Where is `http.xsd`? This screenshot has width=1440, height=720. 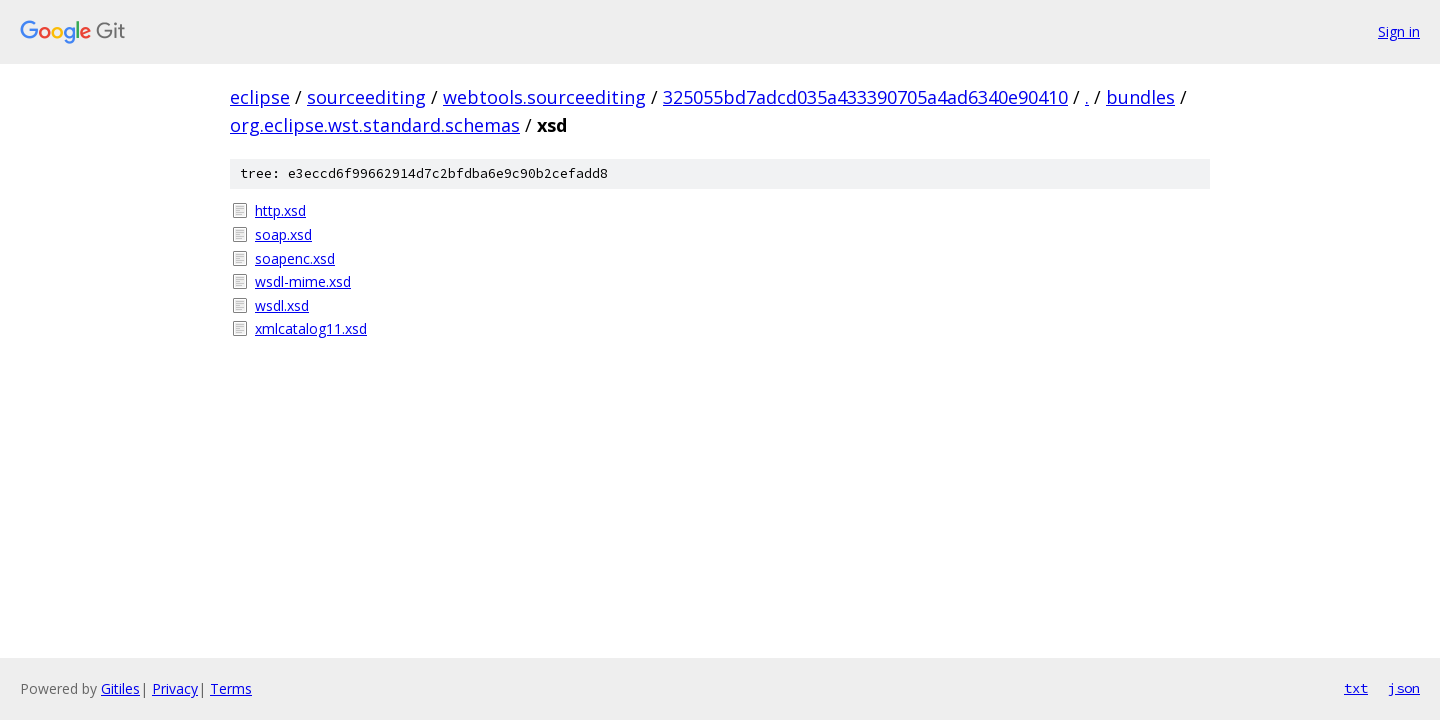
http.xsd is located at coordinates (280, 210).